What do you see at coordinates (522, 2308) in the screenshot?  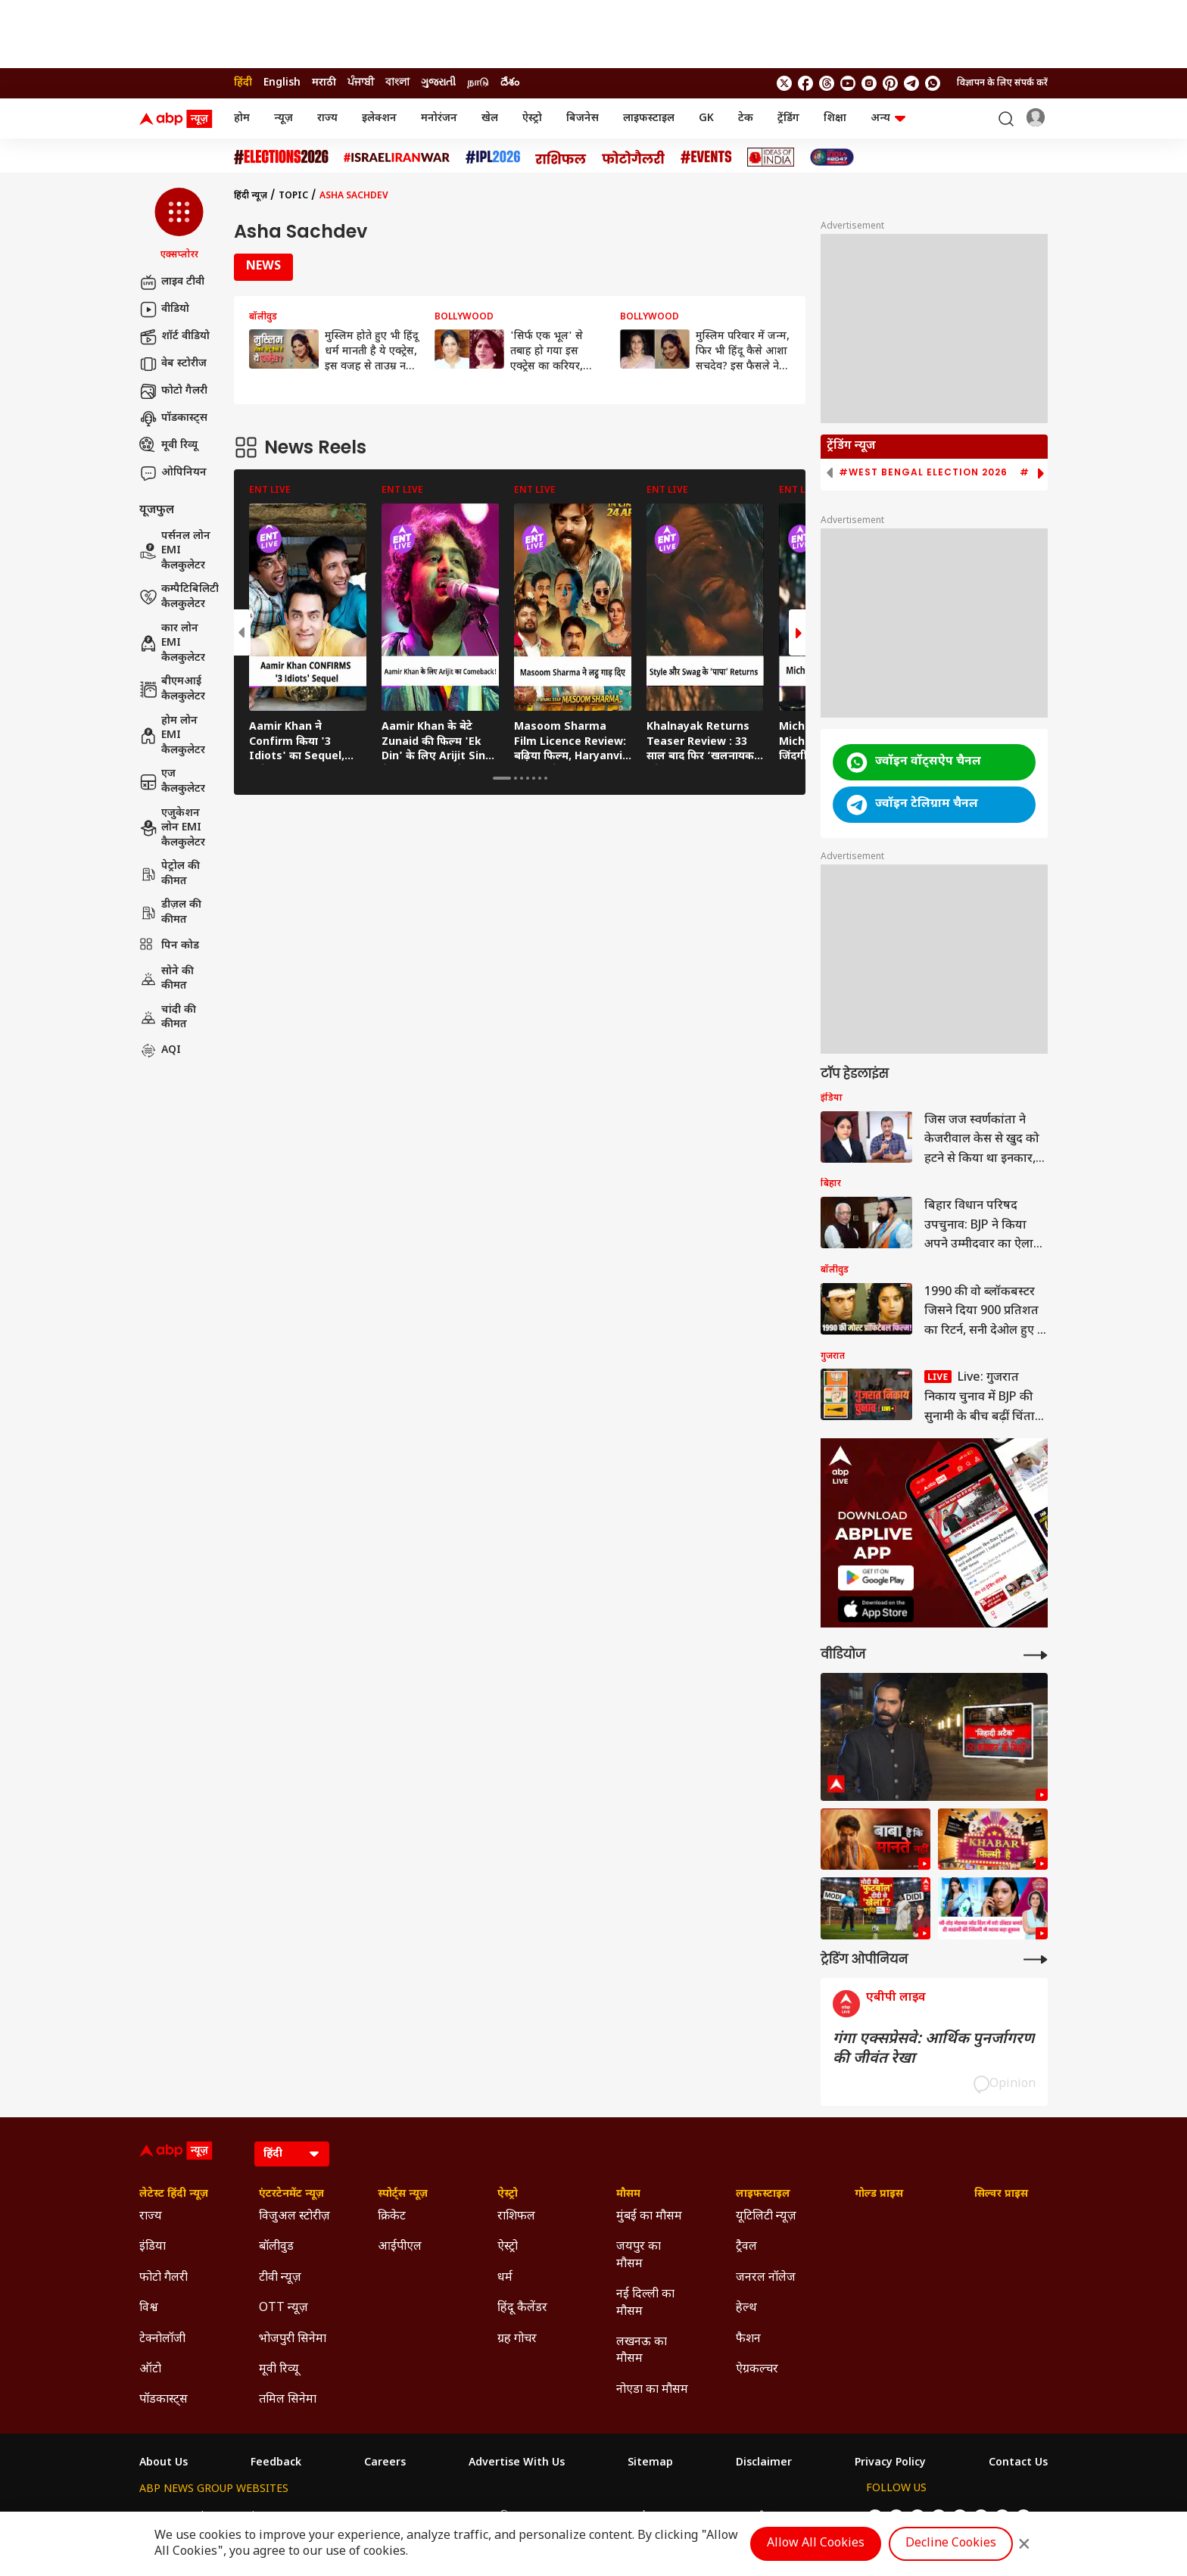 I see `हिंदू कैलेंडर [Click Here for हिंदू कैलेंडर Section]` at bounding box center [522, 2308].